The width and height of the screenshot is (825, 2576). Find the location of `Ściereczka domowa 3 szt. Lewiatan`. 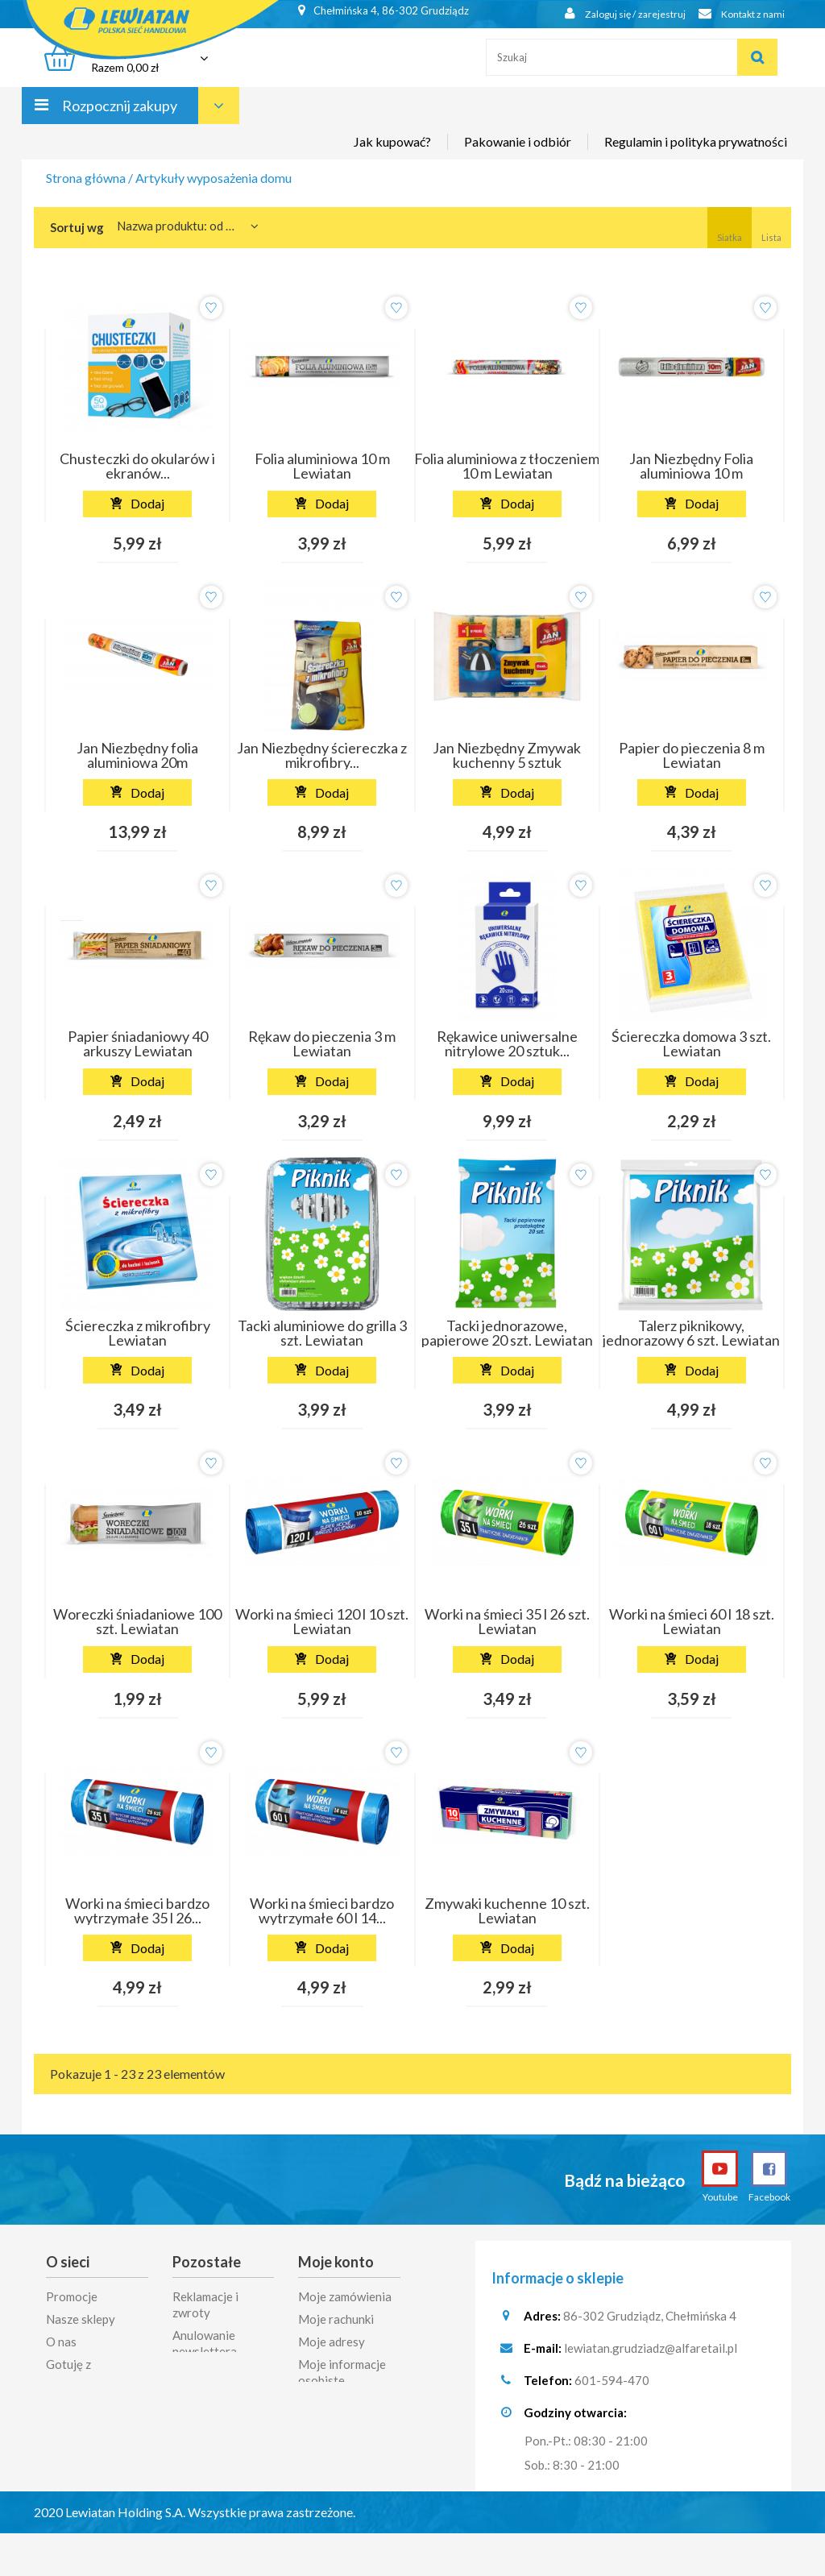

Ściereczka domowa 3 szt. Lewiatan is located at coordinates (691, 1043).